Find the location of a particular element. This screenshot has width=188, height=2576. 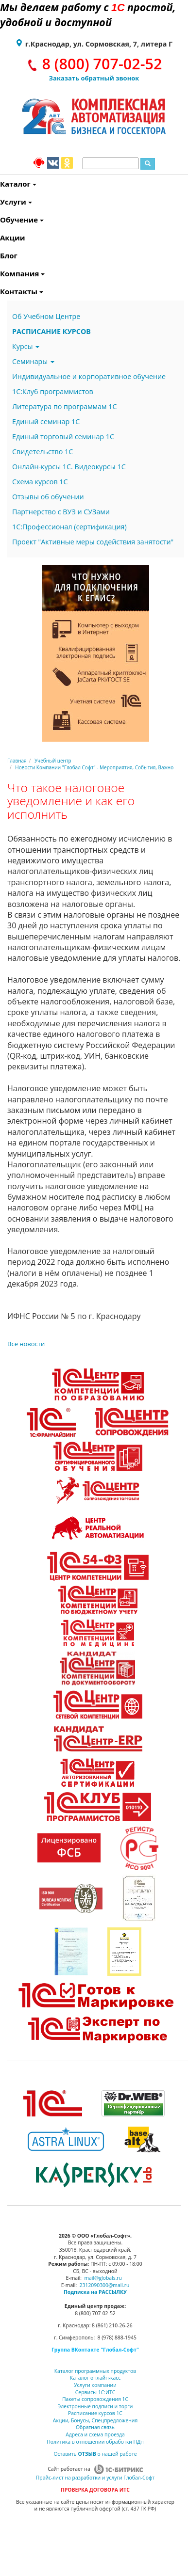

Главная is located at coordinates (17, 760).